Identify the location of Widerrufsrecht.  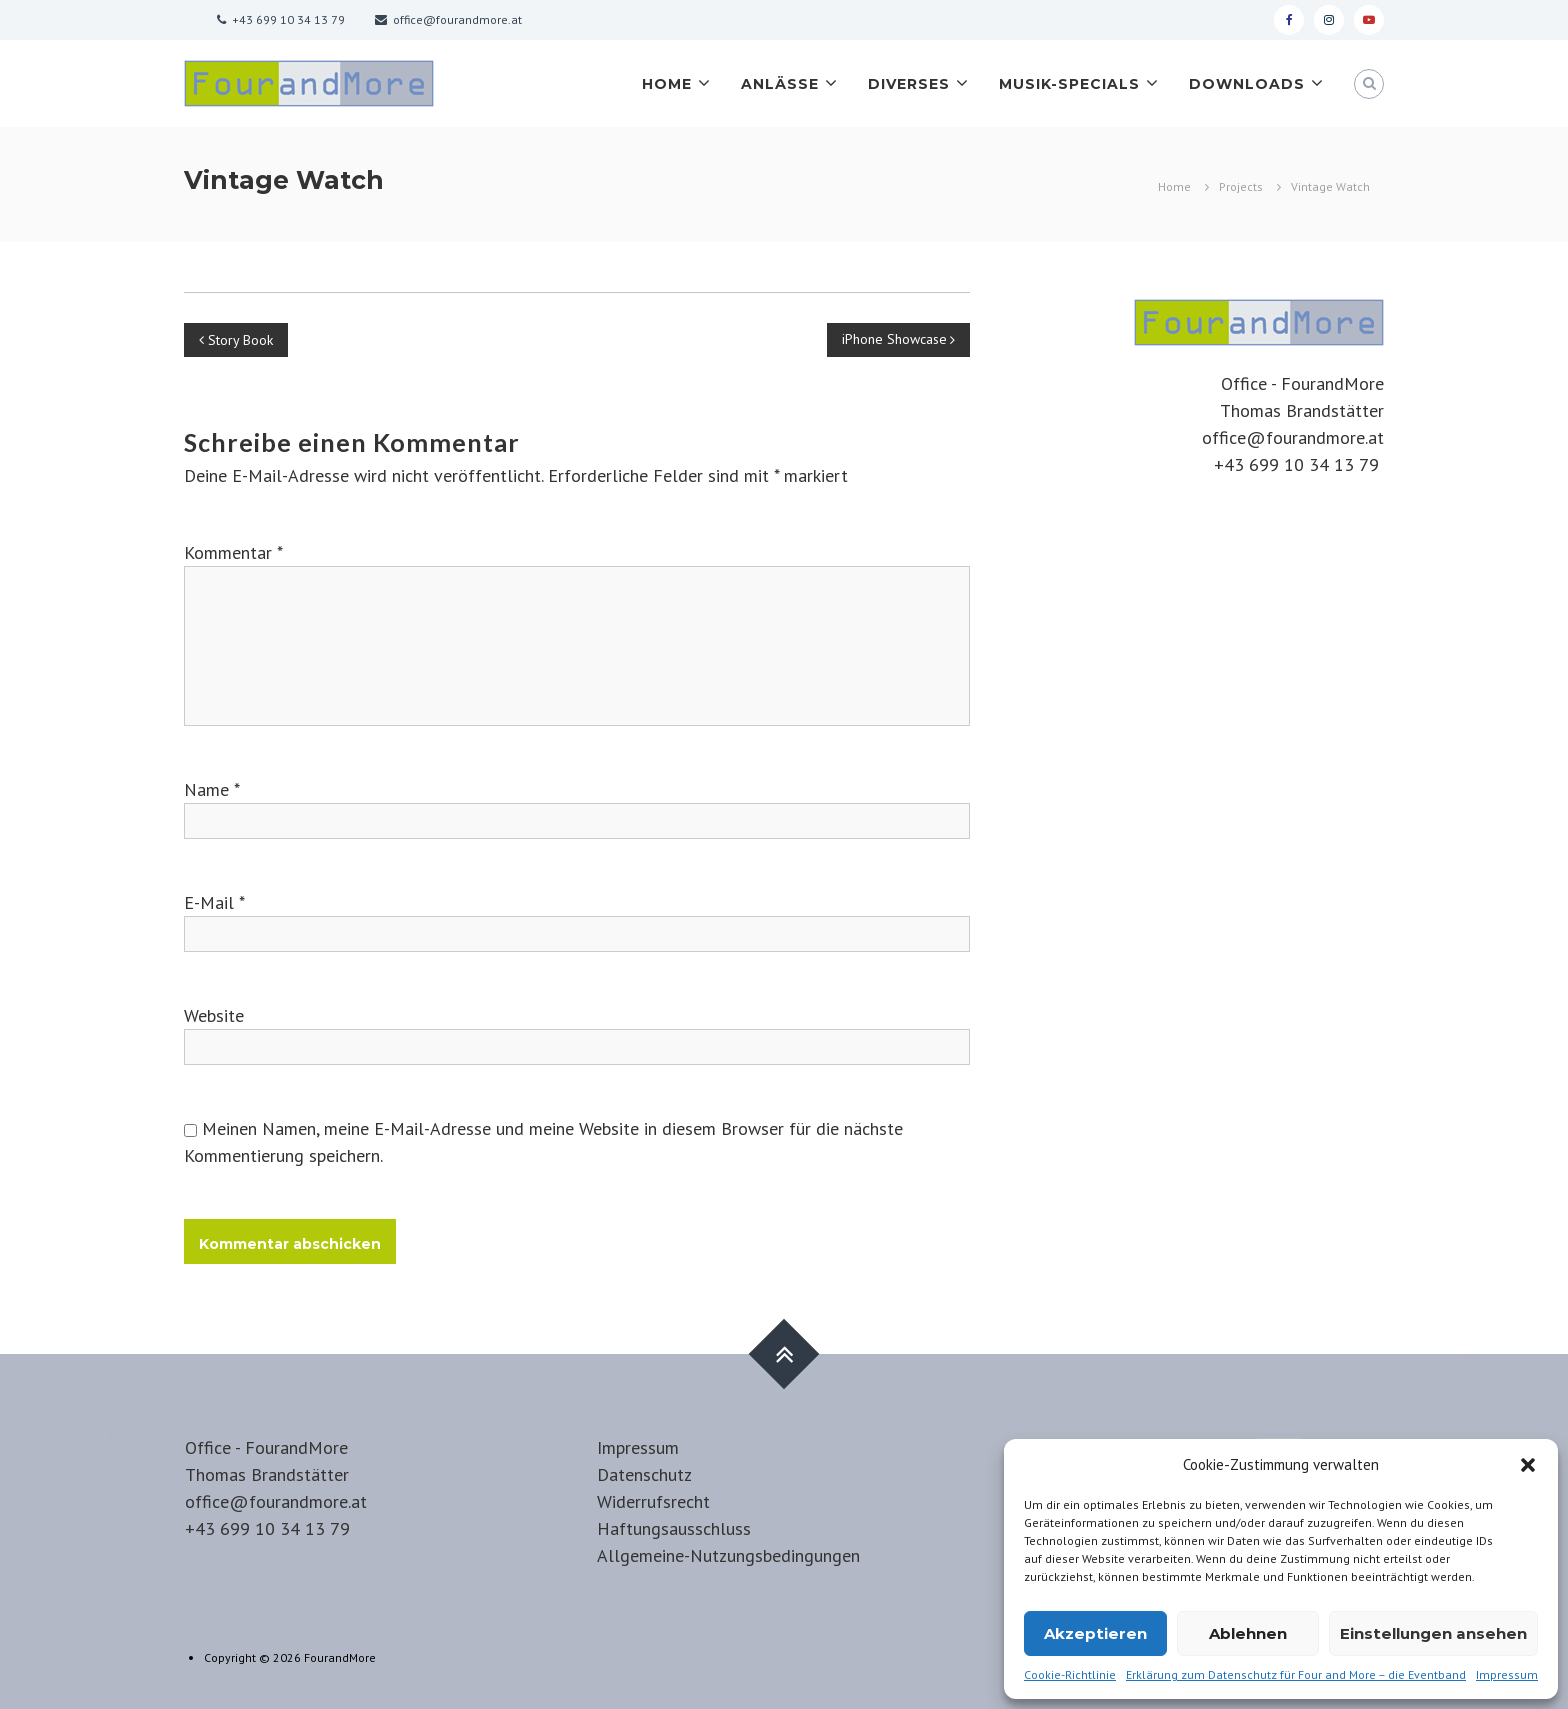
(653, 1501).